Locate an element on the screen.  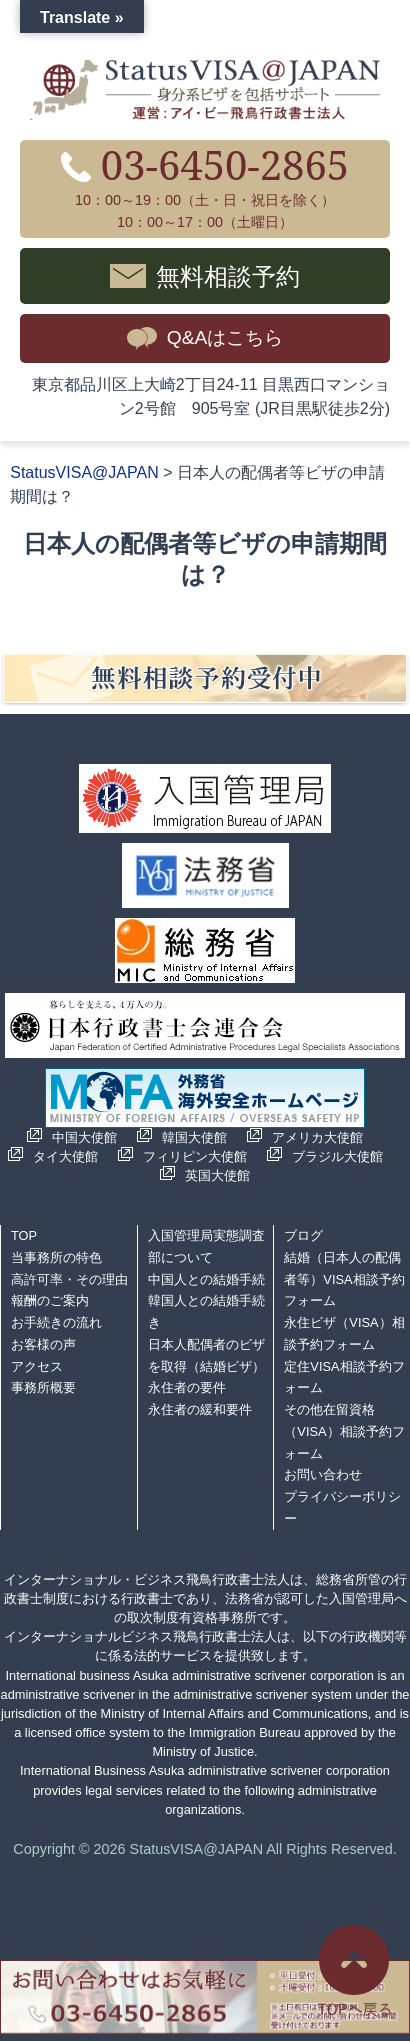
事務所概要 is located at coordinates (43, 1387).